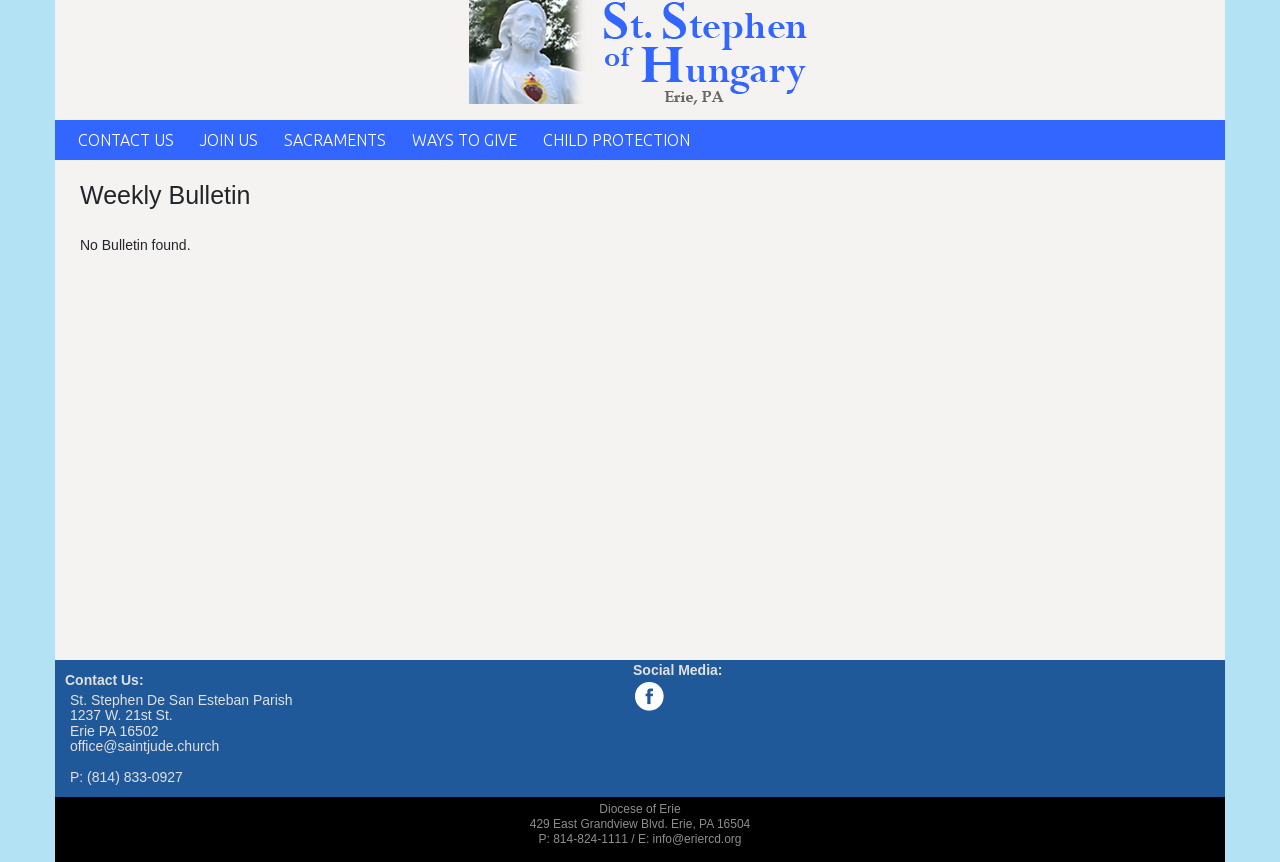  What do you see at coordinates (335, 140) in the screenshot?
I see `SACRAMENTS` at bounding box center [335, 140].